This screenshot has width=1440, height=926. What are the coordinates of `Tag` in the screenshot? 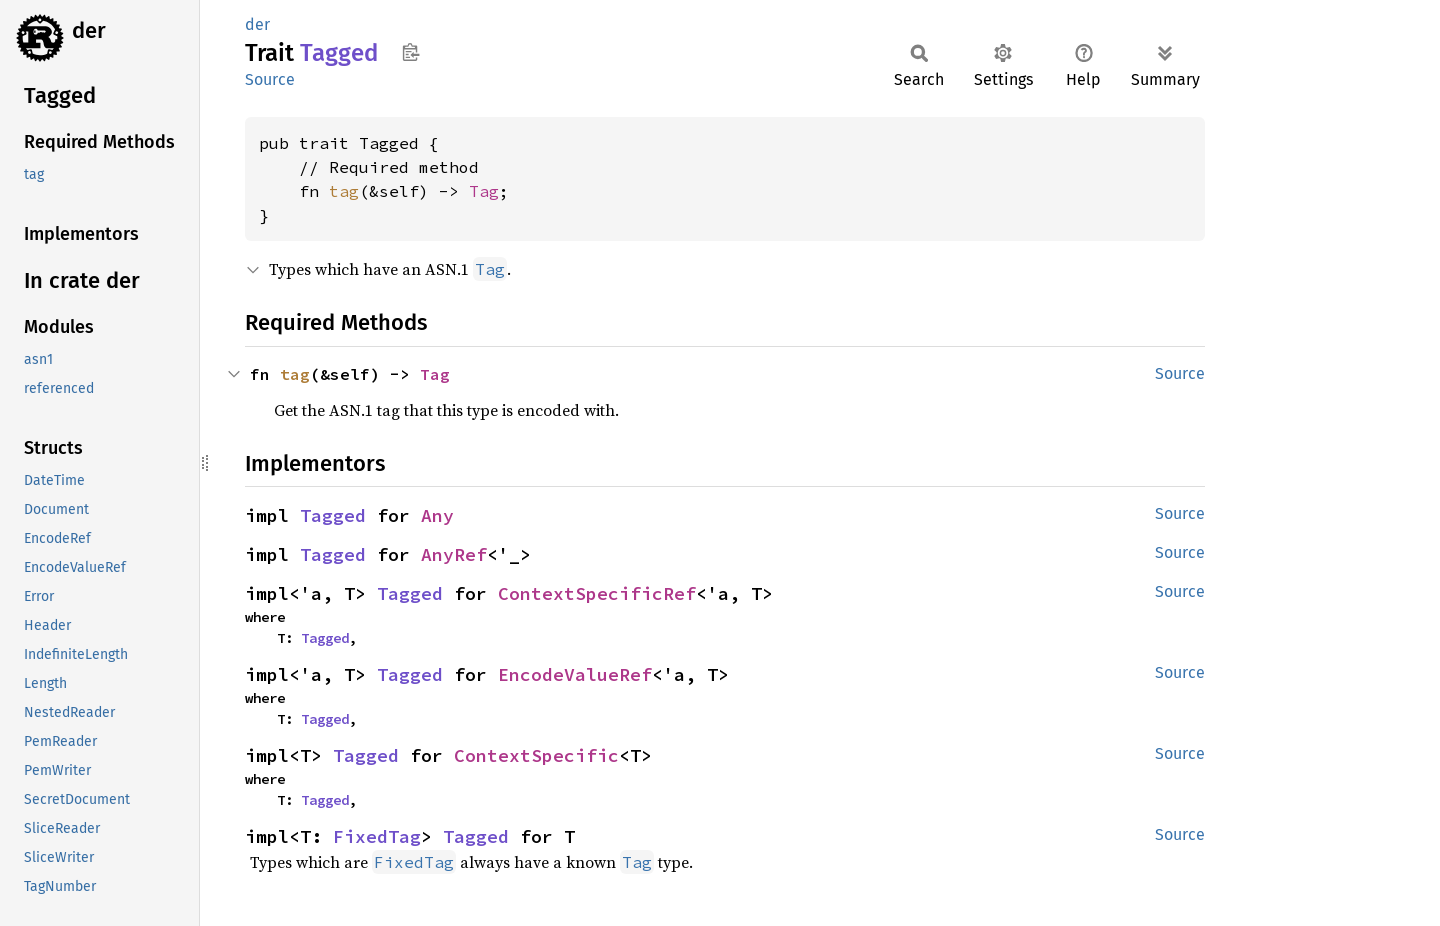 It's located at (484, 191).